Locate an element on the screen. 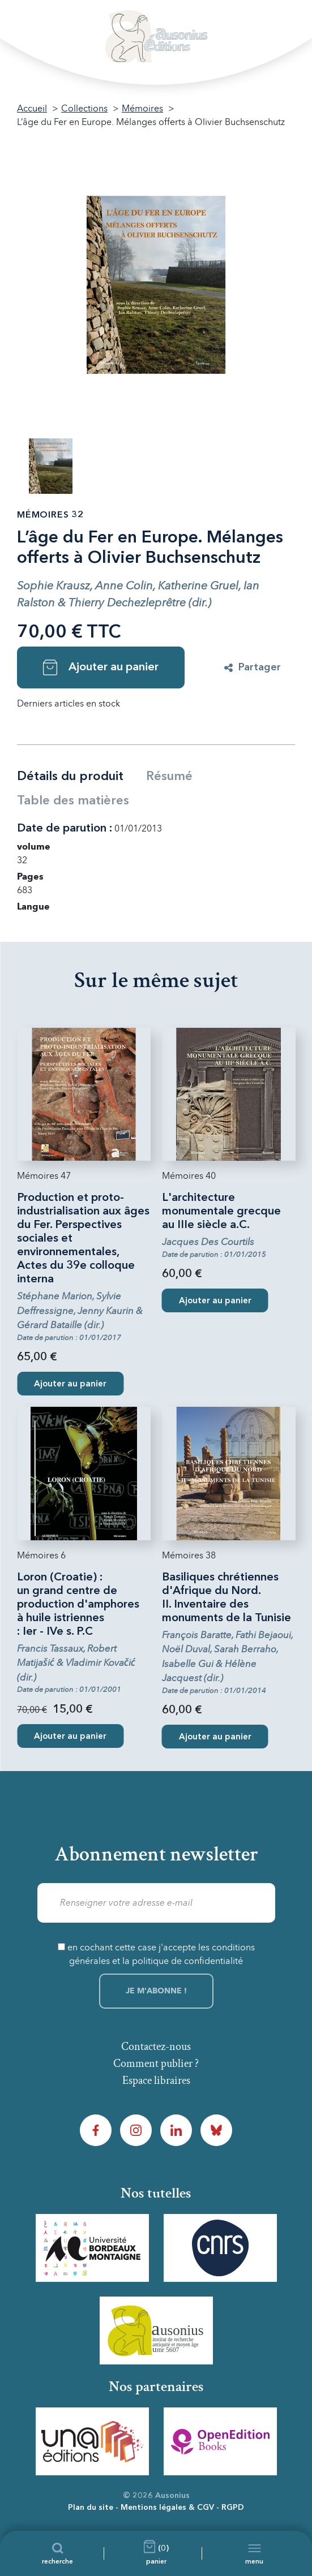  Comment publier ? is located at coordinates (156, 2063).